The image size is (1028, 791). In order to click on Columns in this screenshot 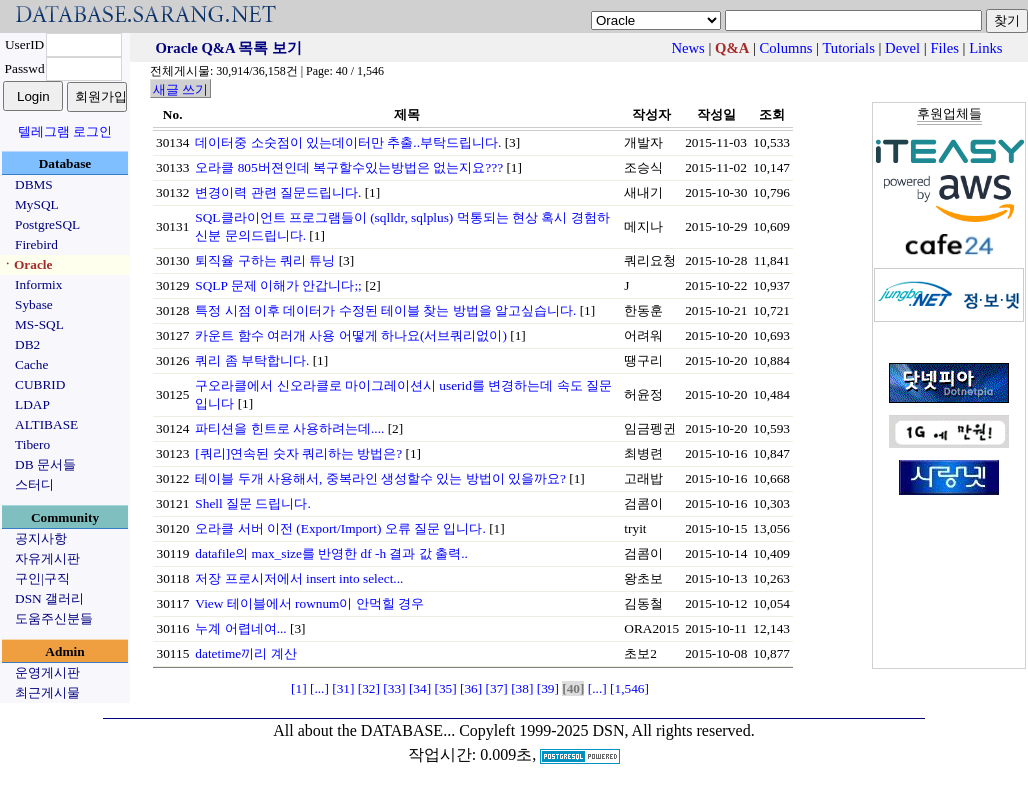, I will do `click(786, 48)`.